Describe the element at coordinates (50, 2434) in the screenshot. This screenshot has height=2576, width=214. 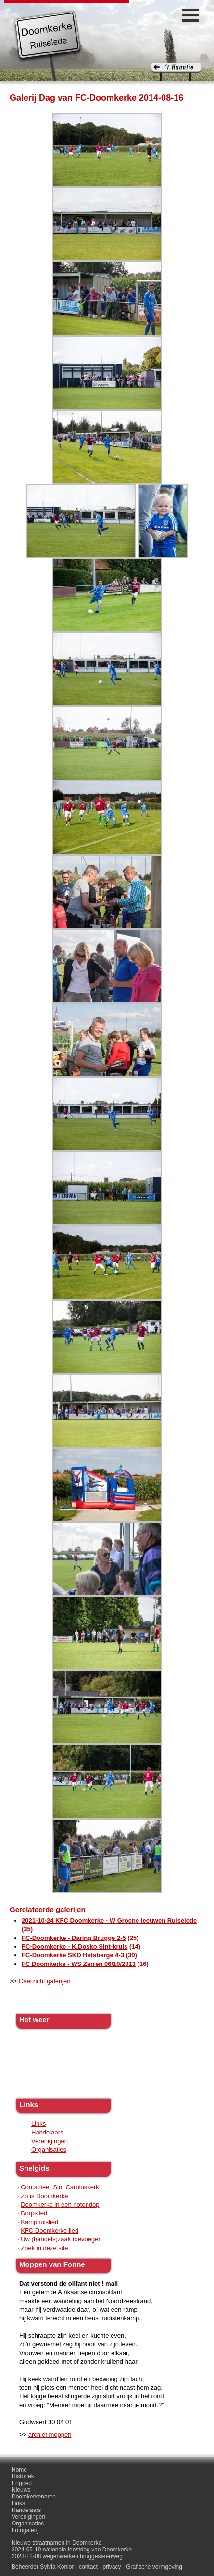
I see `archief moppen` at that location.